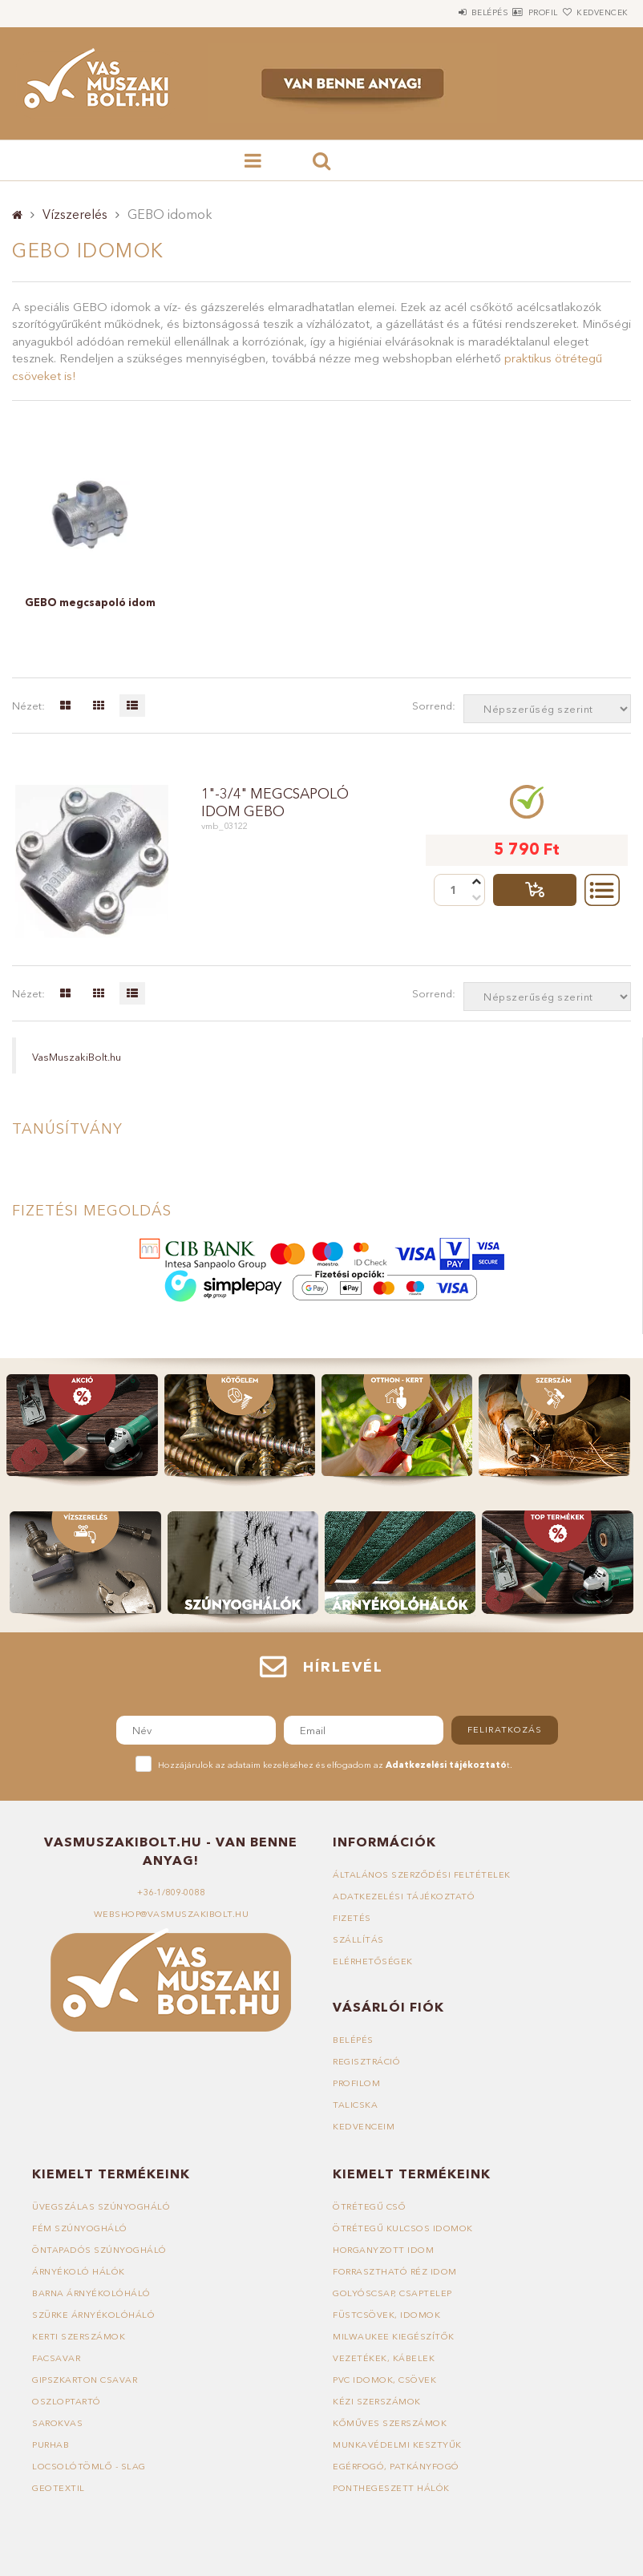 The image size is (643, 2576). What do you see at coordinates (390, 2422) in the screenshot?
I see `Kőműves szerszámok` at bounding box center [390, 2422].